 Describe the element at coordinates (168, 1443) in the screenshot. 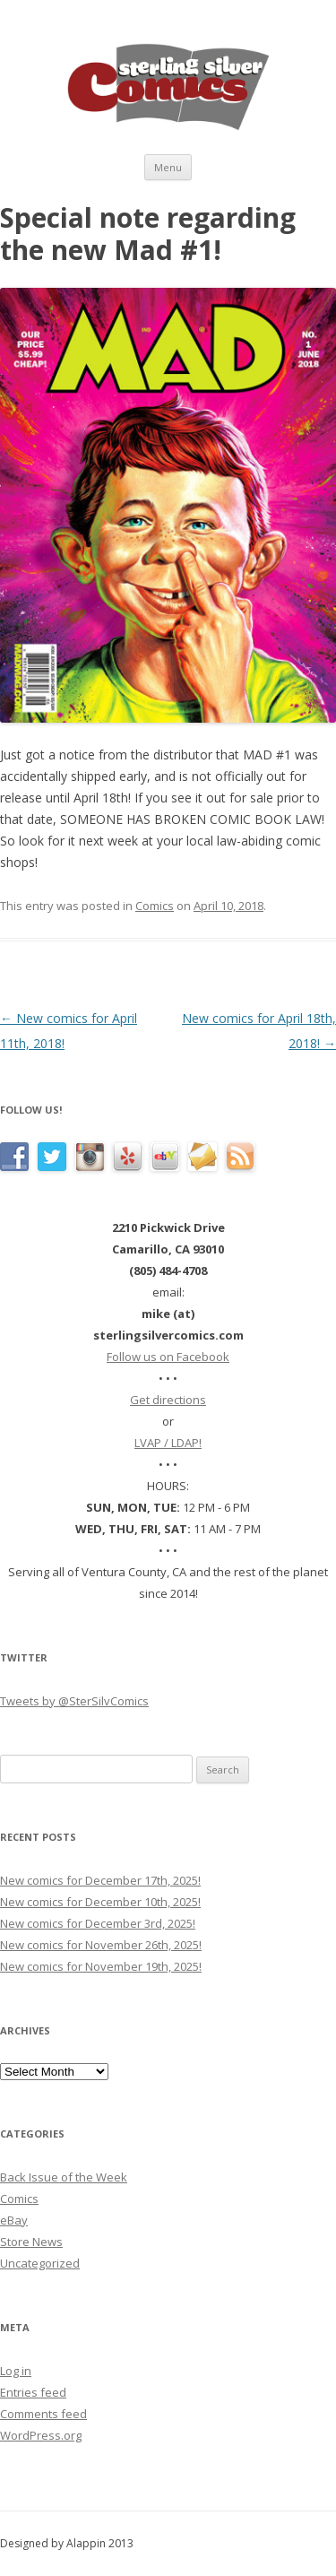

I see `LVAP / LDAP!` at that location.